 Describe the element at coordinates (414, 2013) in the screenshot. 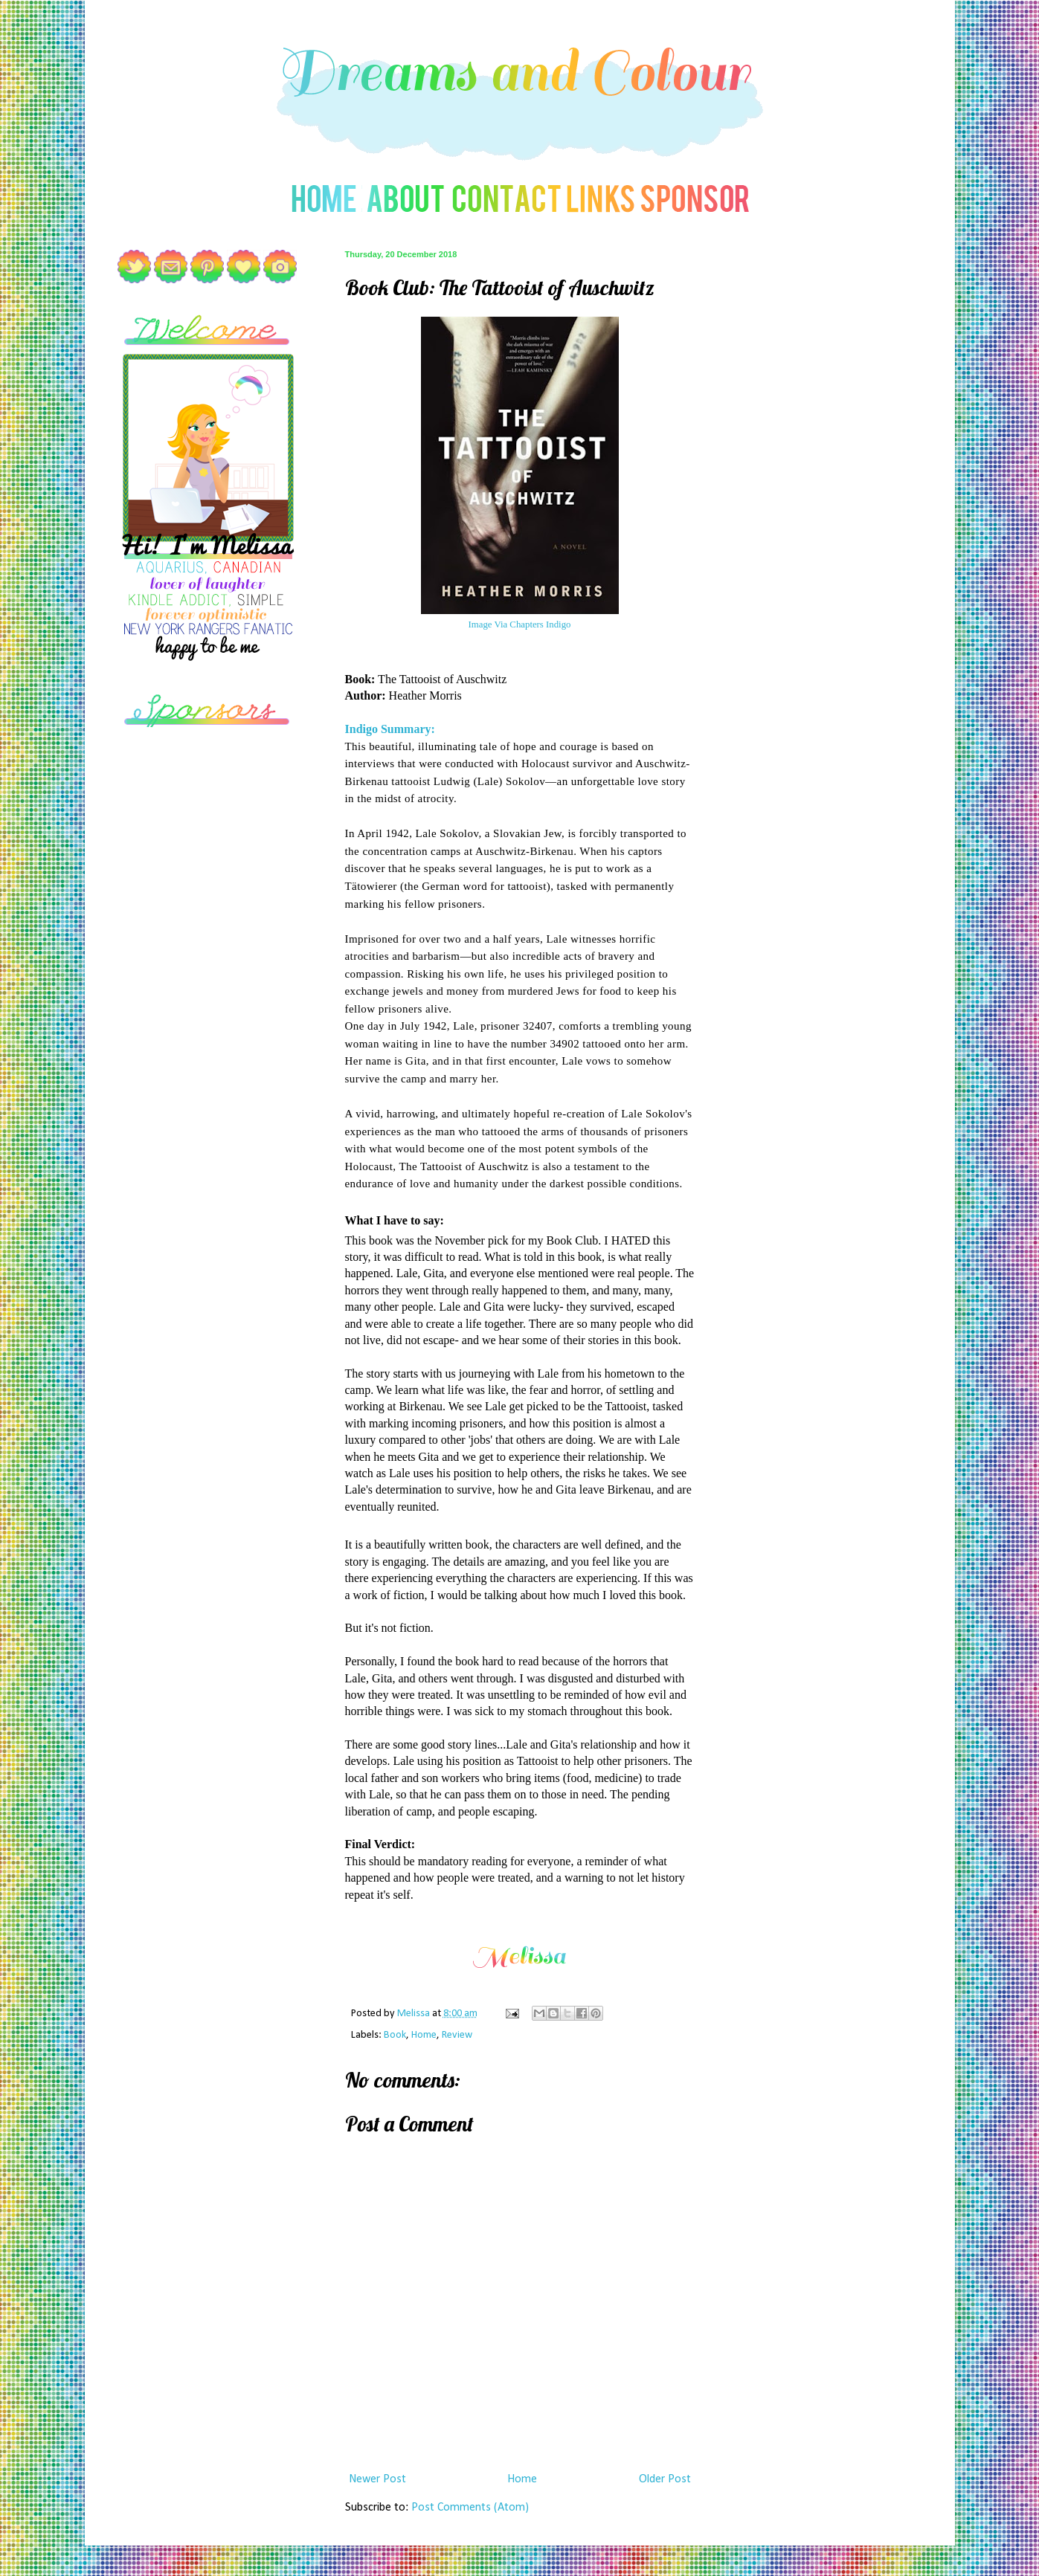

I see `Melissa` at that location.